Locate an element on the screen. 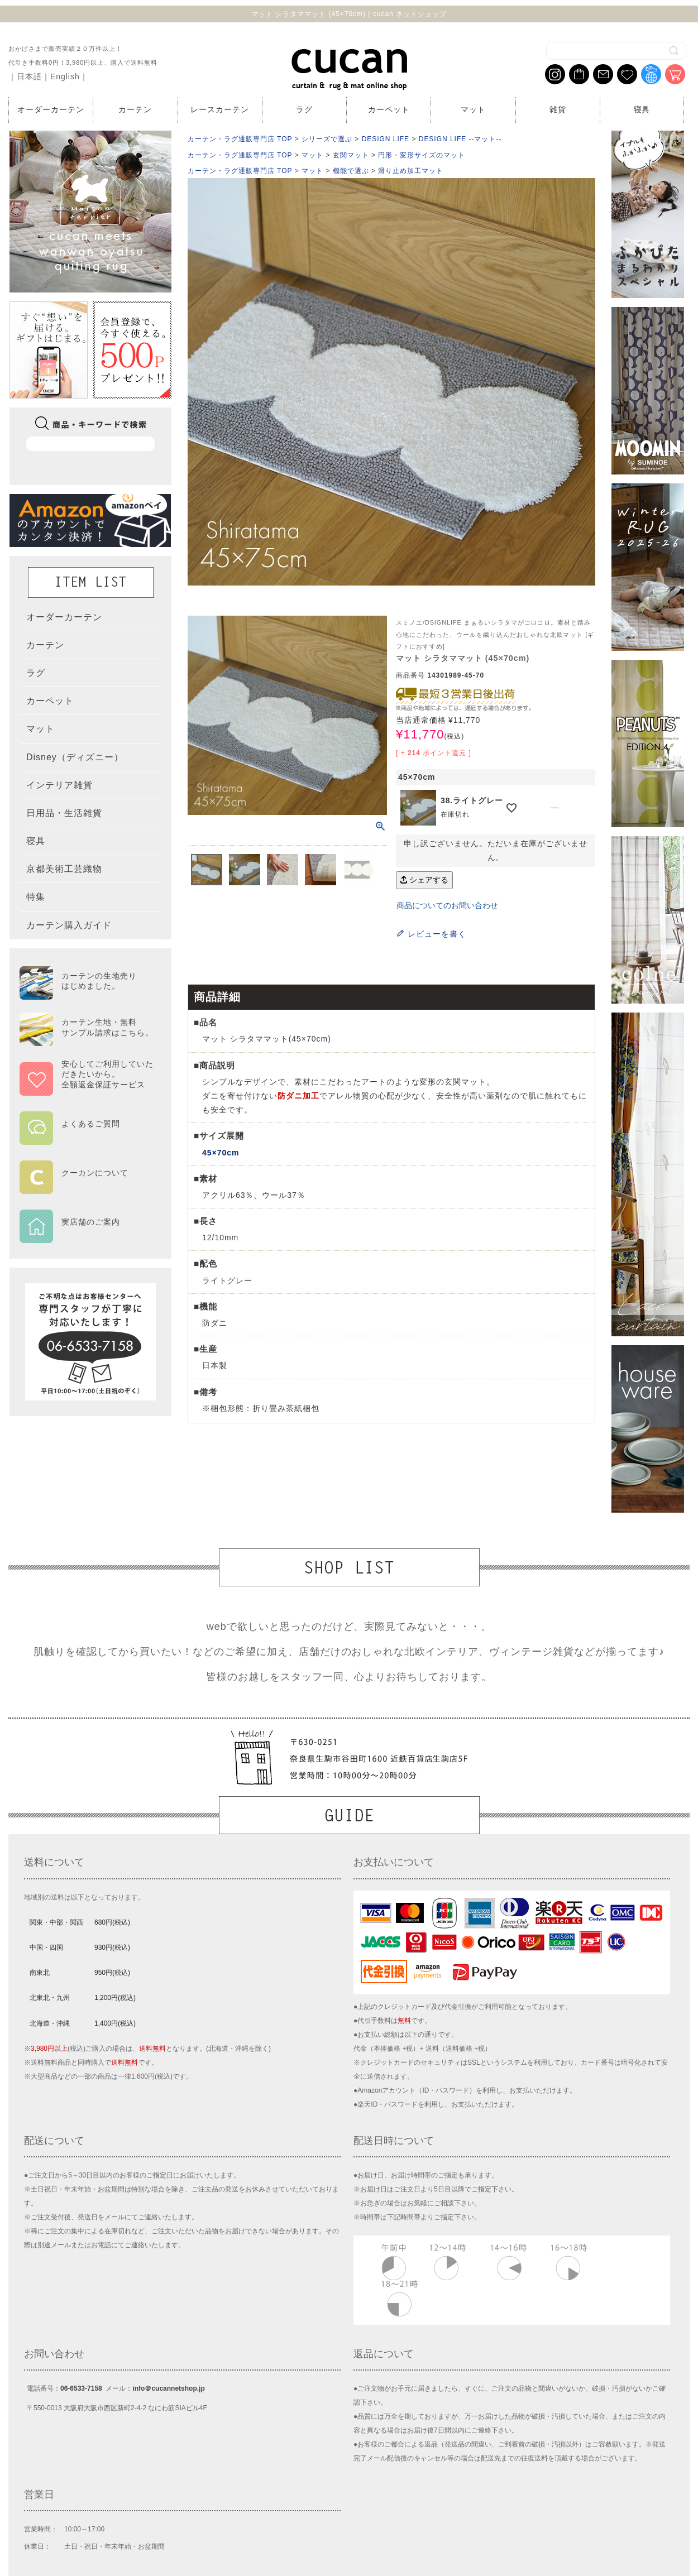 This screenshot has width=698, height=2576. カーペット is located at coordinates (389, 109).